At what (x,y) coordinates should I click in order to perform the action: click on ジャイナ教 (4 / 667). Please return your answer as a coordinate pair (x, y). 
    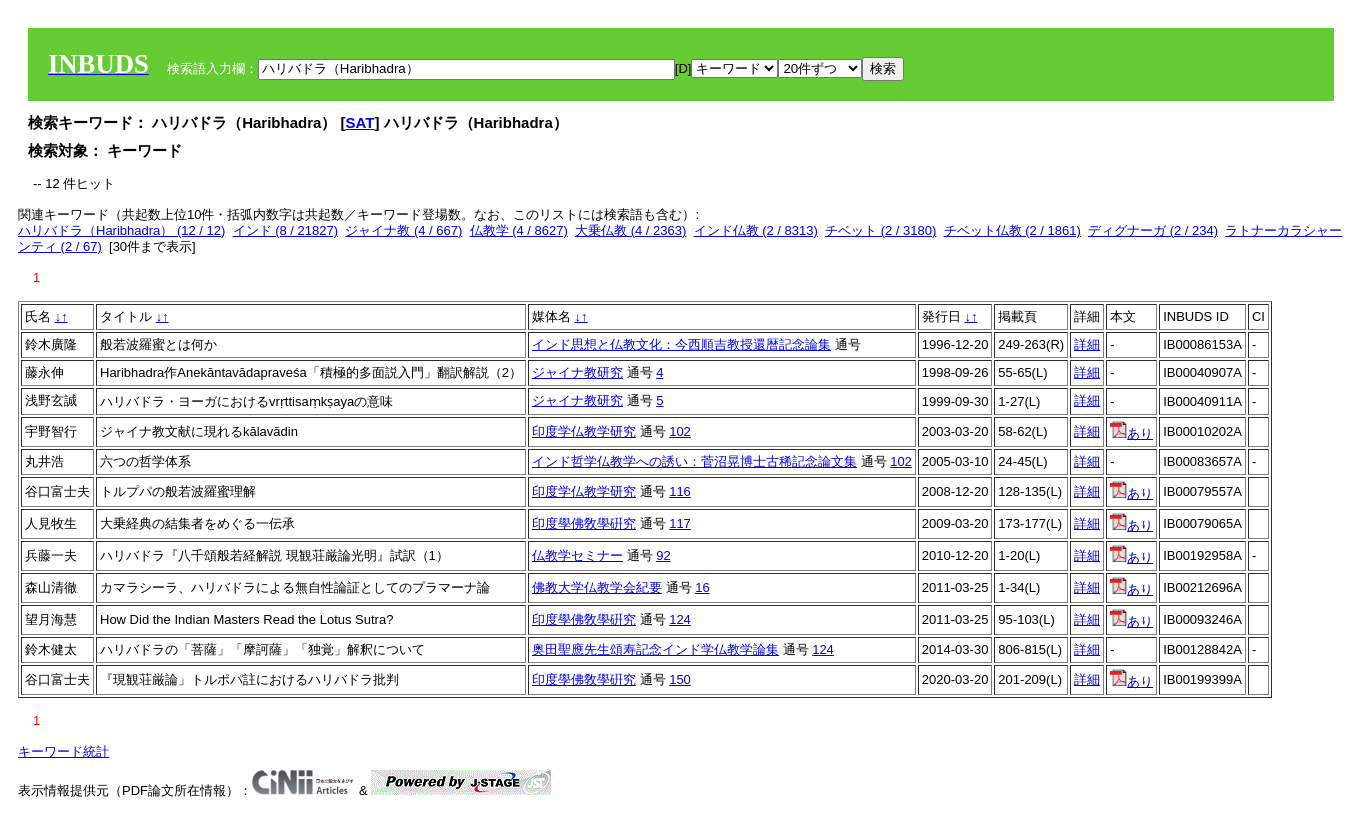
    Looking at the image, I should click on (403, 230).